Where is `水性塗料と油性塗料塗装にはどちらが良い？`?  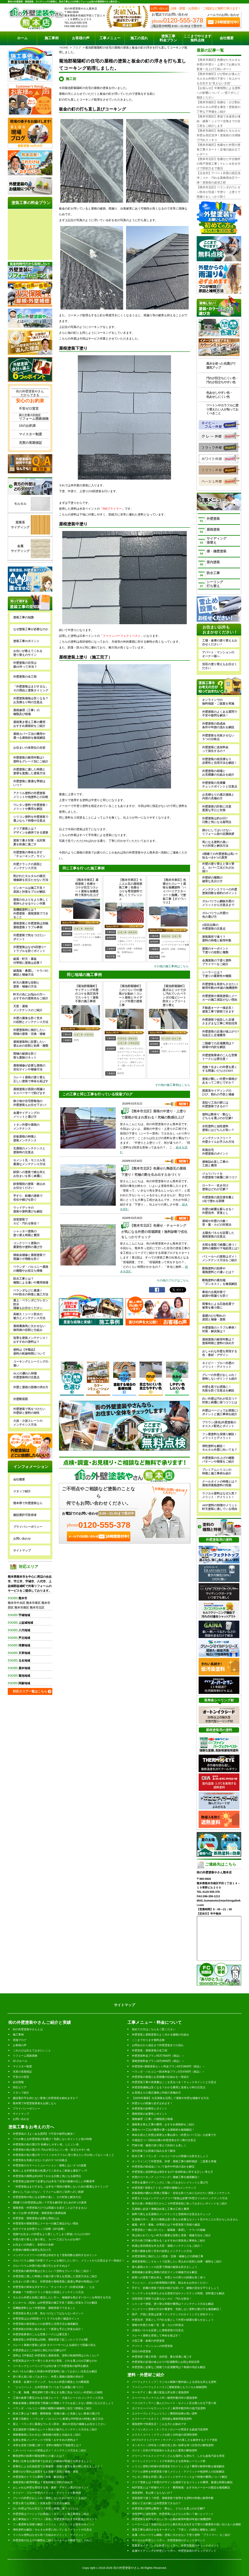
水性塗料と油性塗料塗装にはどちらが良い？ is located at coordinates (218, 1128).